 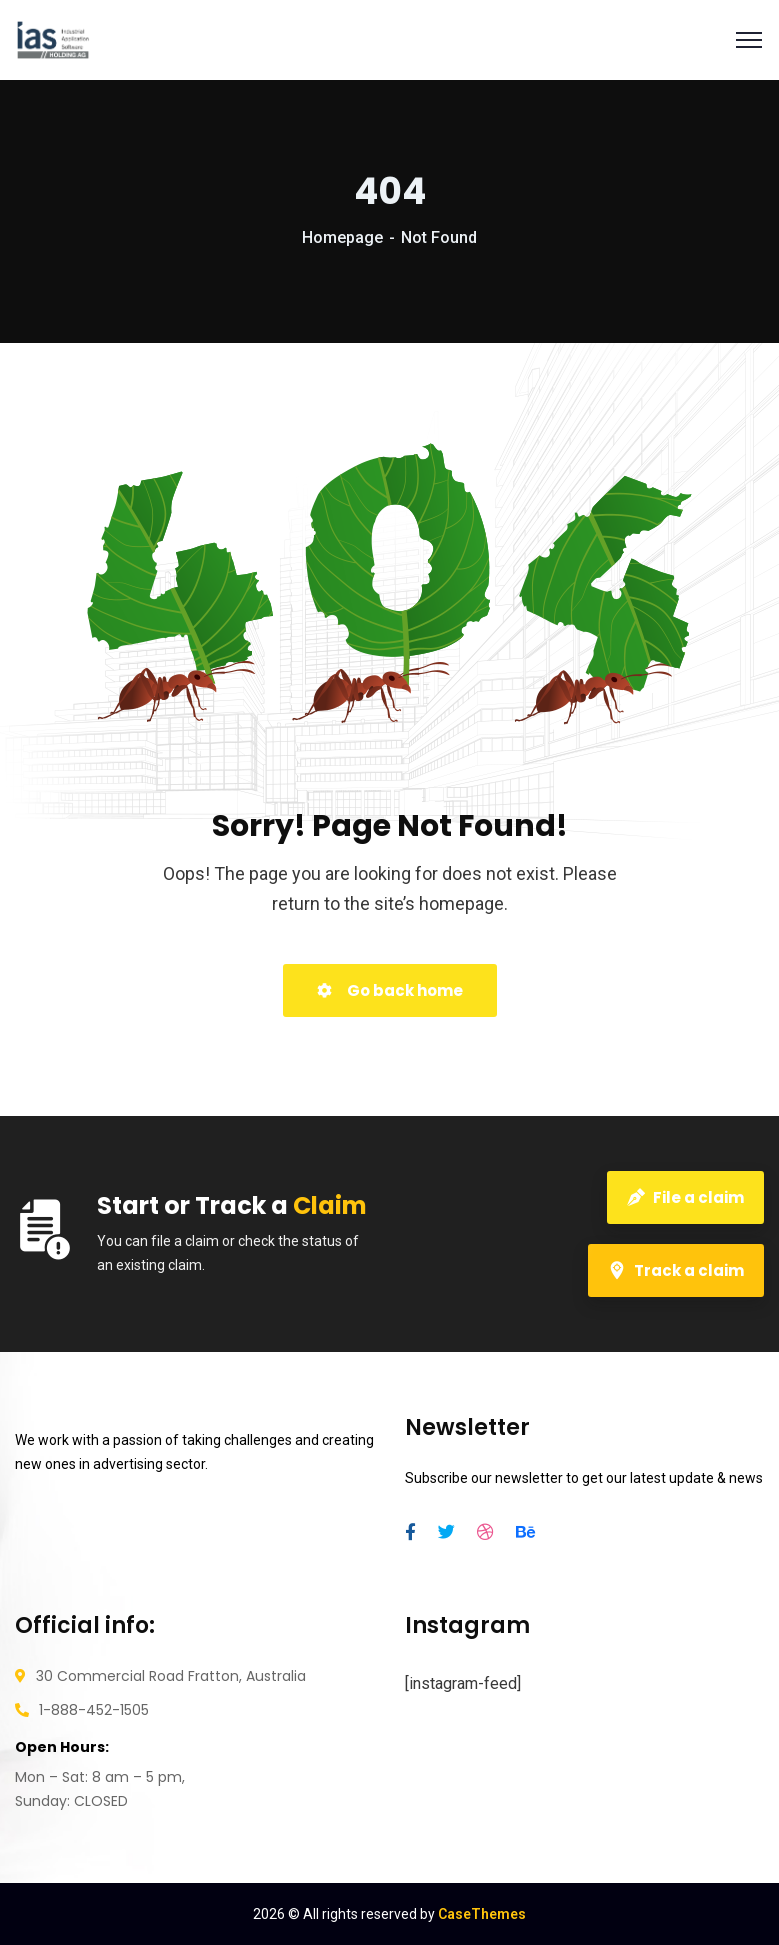 I want to click on CaseThemes, so click(x=482, y=1914).